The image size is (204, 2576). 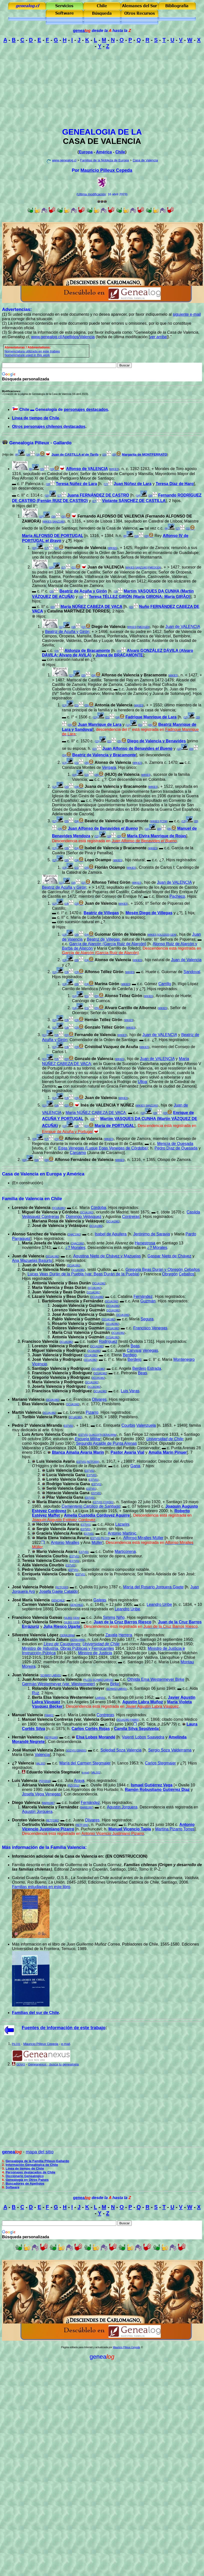 What do you see at coordinates (100, 1600) in the screenshot?
I see `Galeas` at bounding box center [100, 1600].